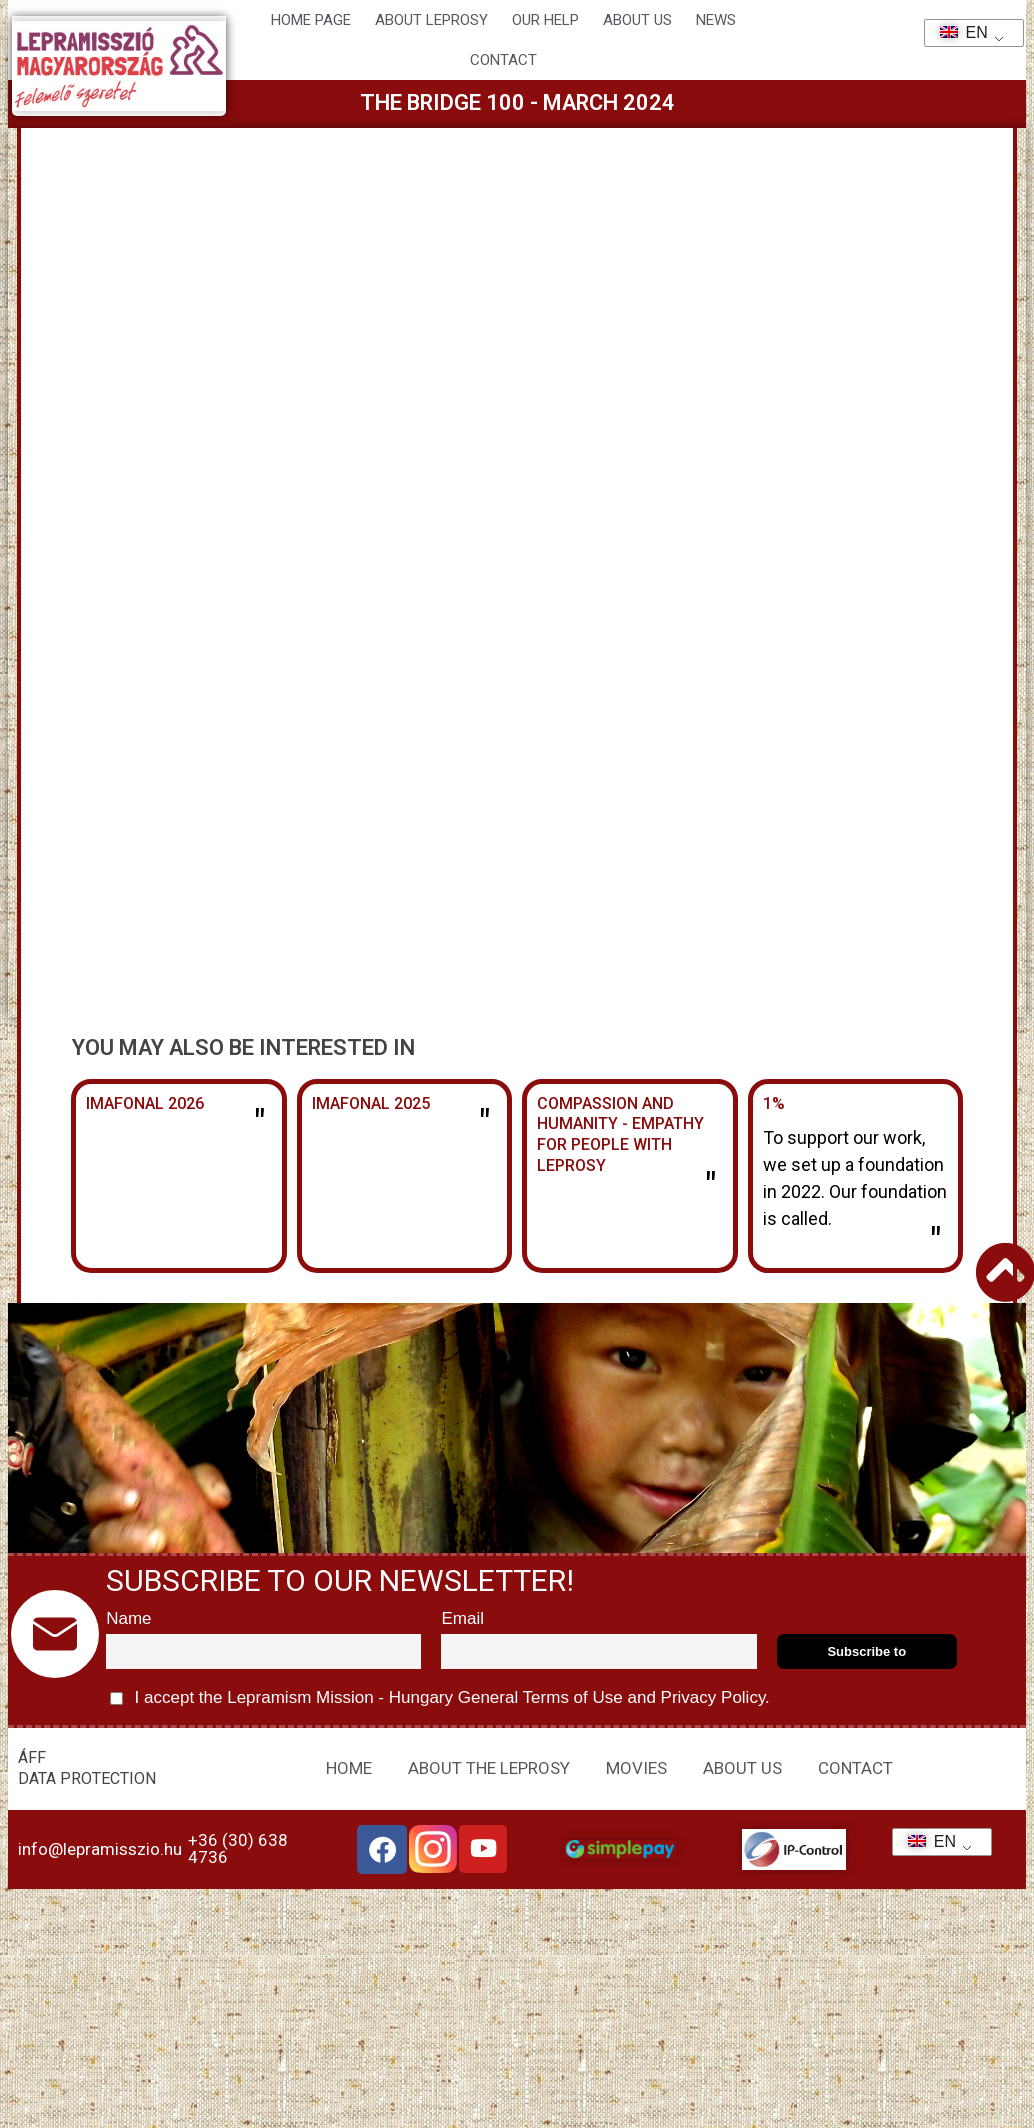 This screenshot has width=1034, height=2128. What do you see at coordinates (742, 1768) in the screenshot?
I see `ABOUT US` at bounding box center [742, 1768].